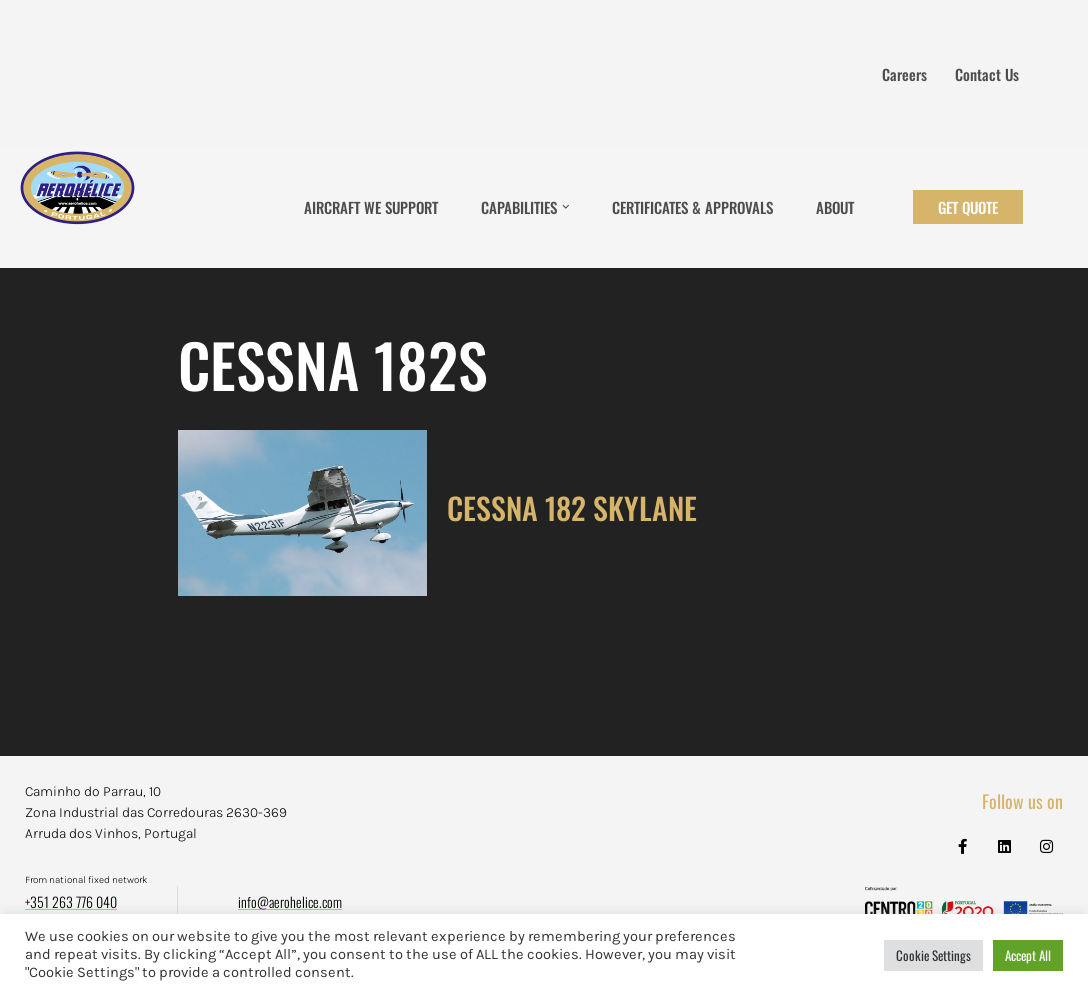 The height and width of the screenshot is (996, 1088). I want to click on Cookie Settings [button], so click(933, 955).